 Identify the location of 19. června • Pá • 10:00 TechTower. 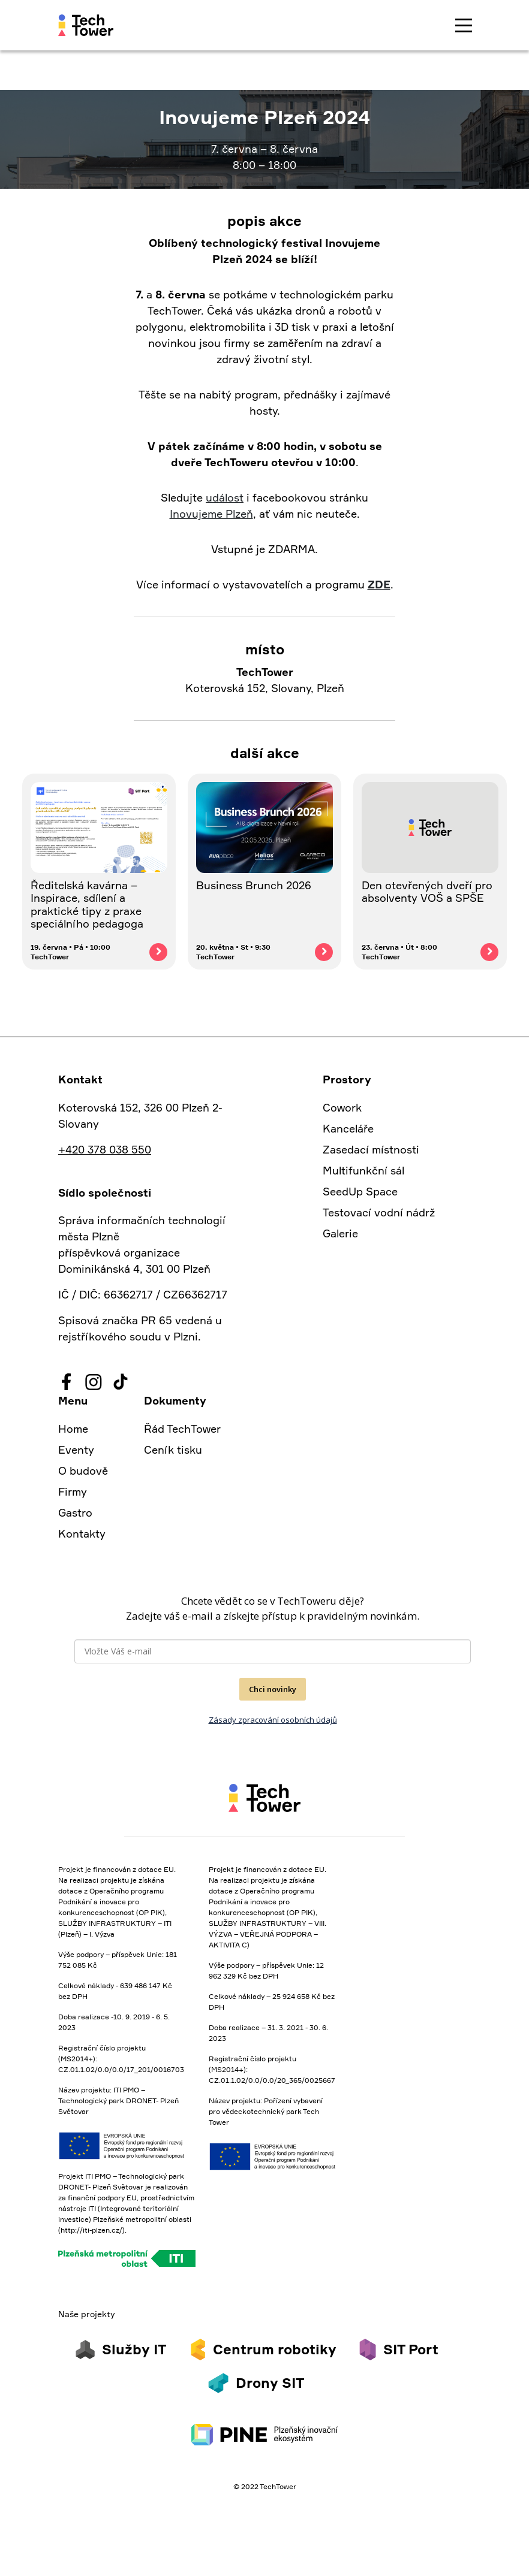
(70, 952).